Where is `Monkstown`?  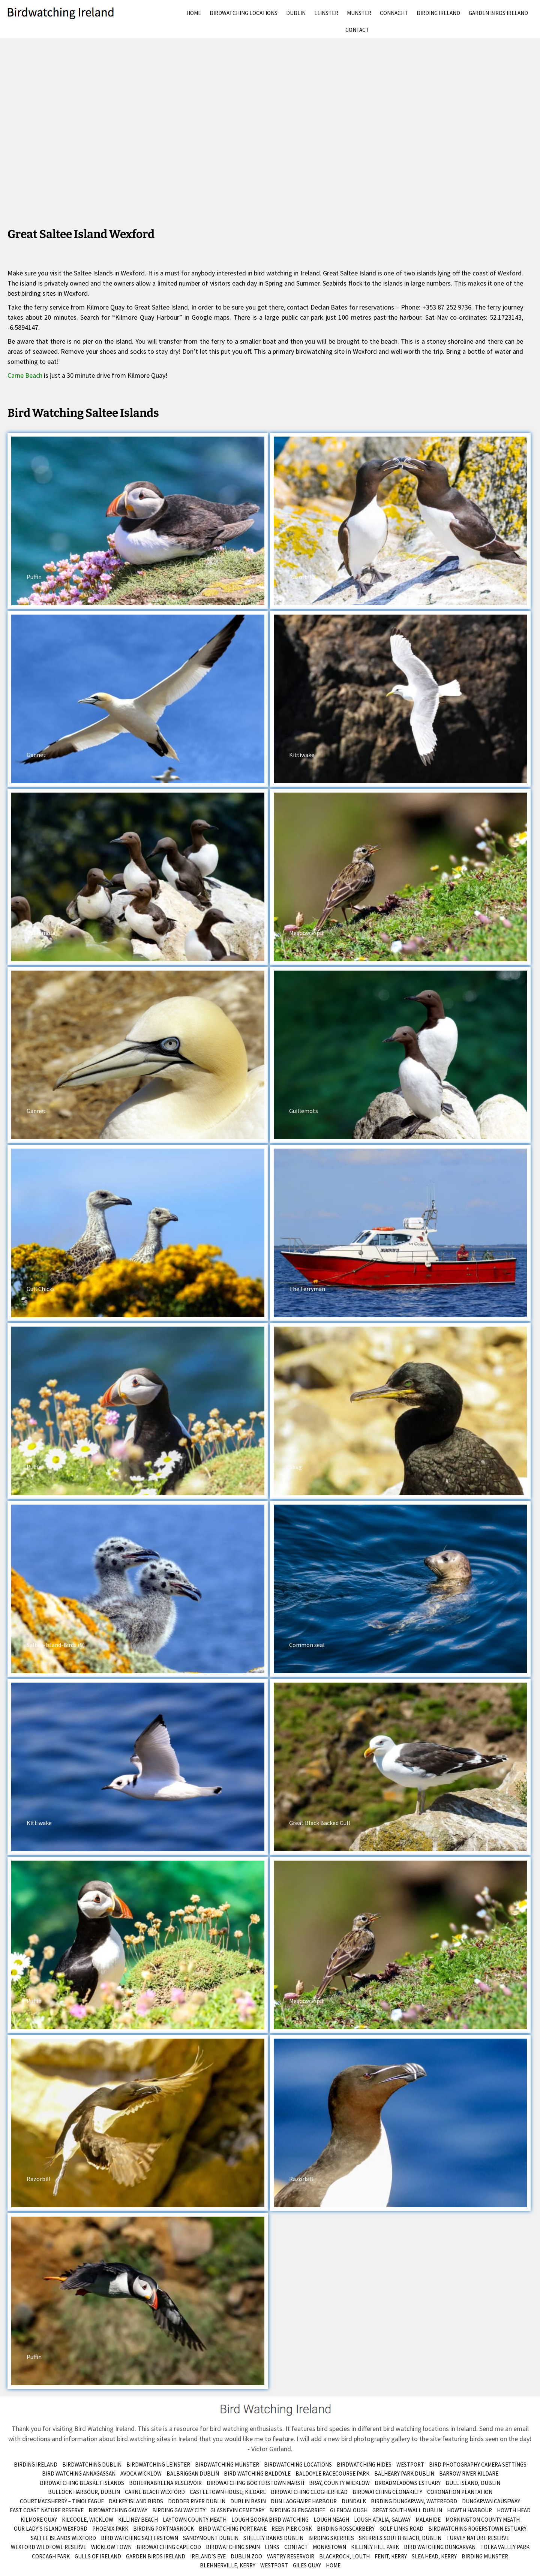
Monkstown is located at coordinates (329, 2547).